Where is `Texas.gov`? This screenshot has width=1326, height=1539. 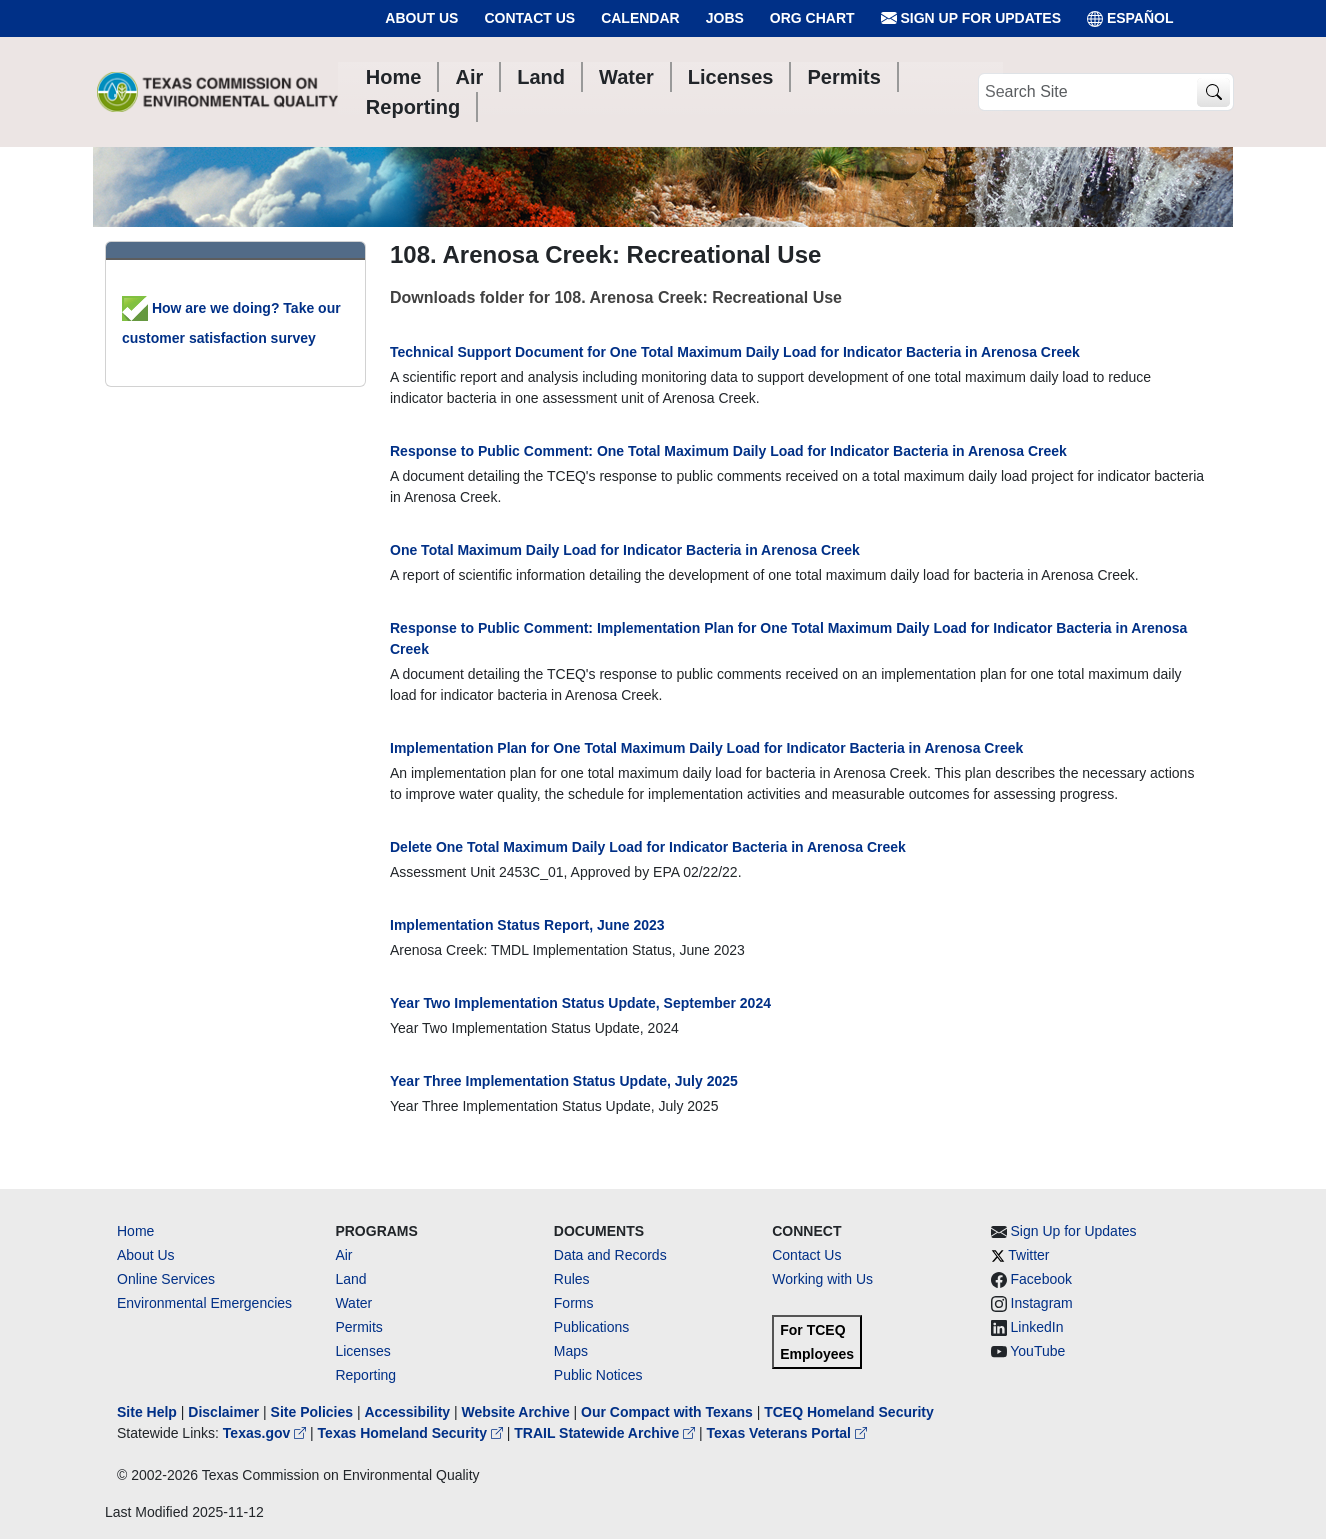 Texas.gov is located at coordinates (266, 1433).